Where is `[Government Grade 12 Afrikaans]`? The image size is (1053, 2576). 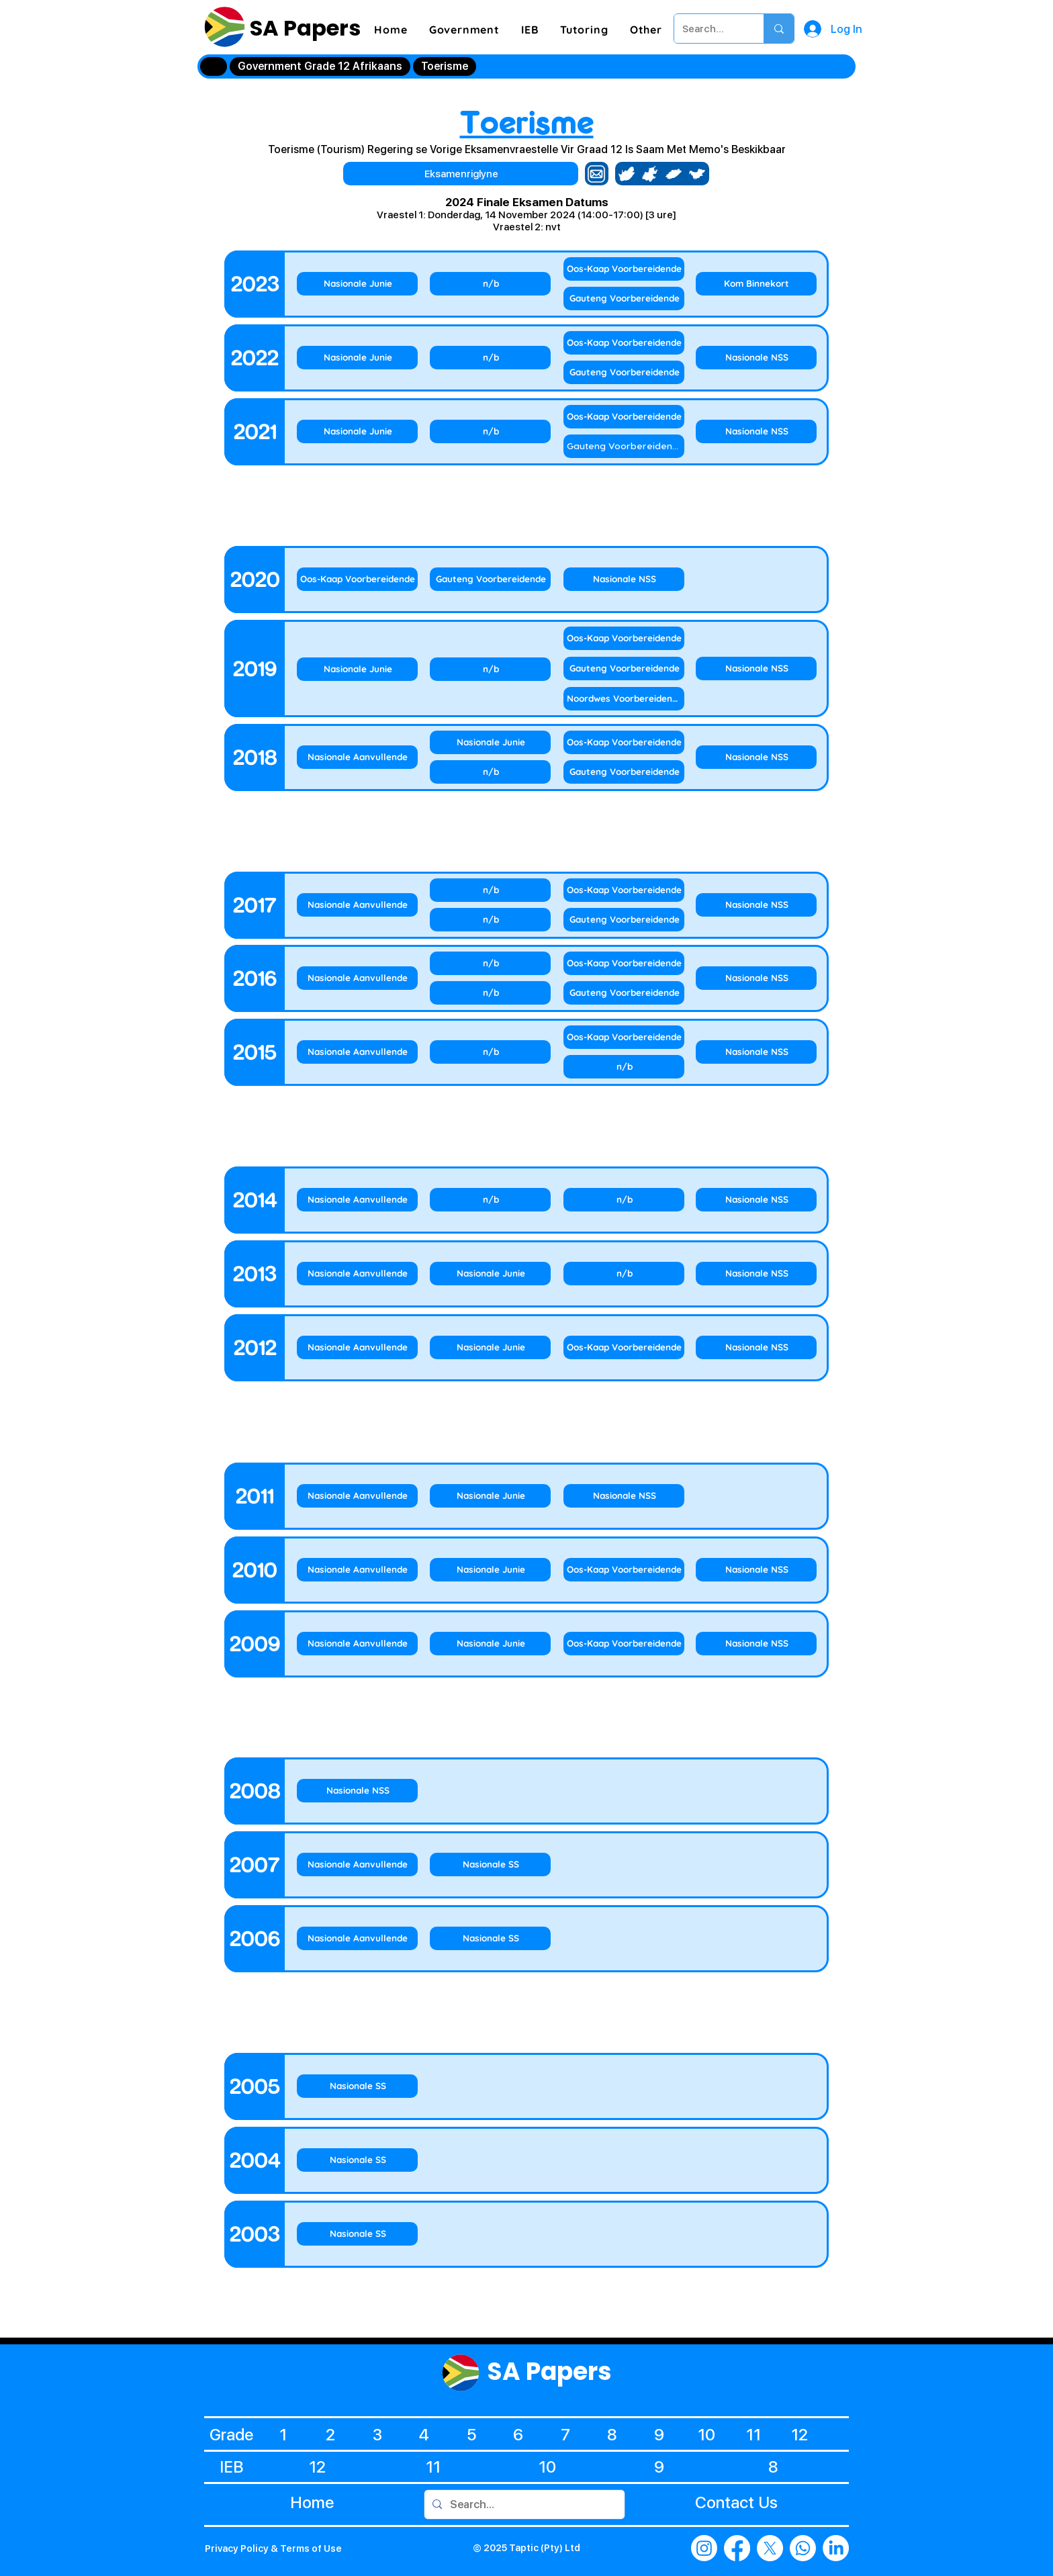 [Government Grade 12 Afrikaans] is located at coordinates (320, 66).